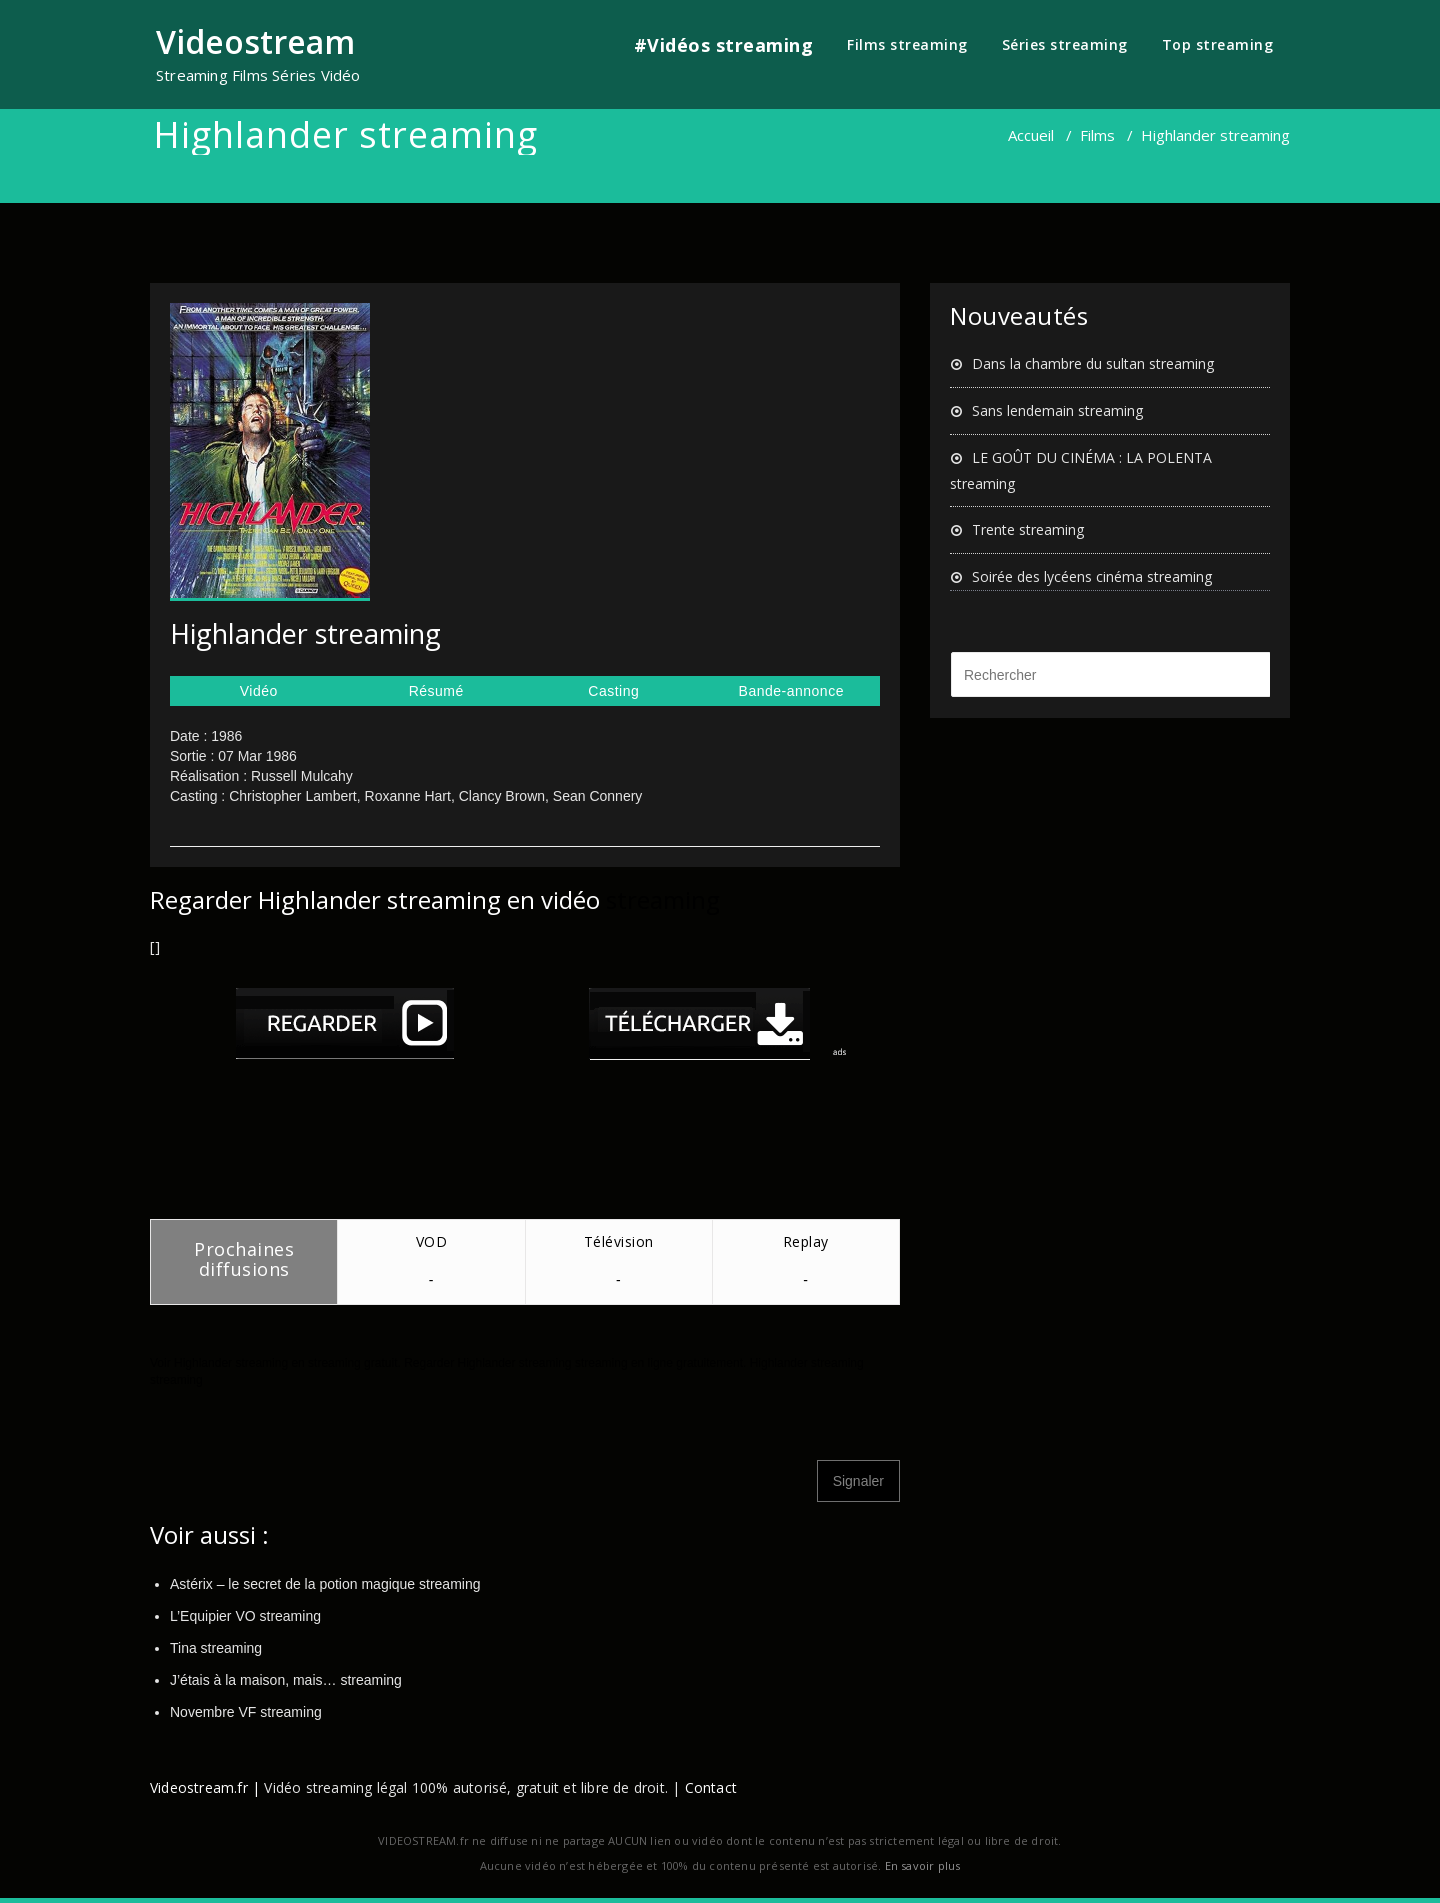 This screenshot has height=1903, width=1440. I want to click on Astérix – le secret de la potion magique streaming, so click(325, 1584).